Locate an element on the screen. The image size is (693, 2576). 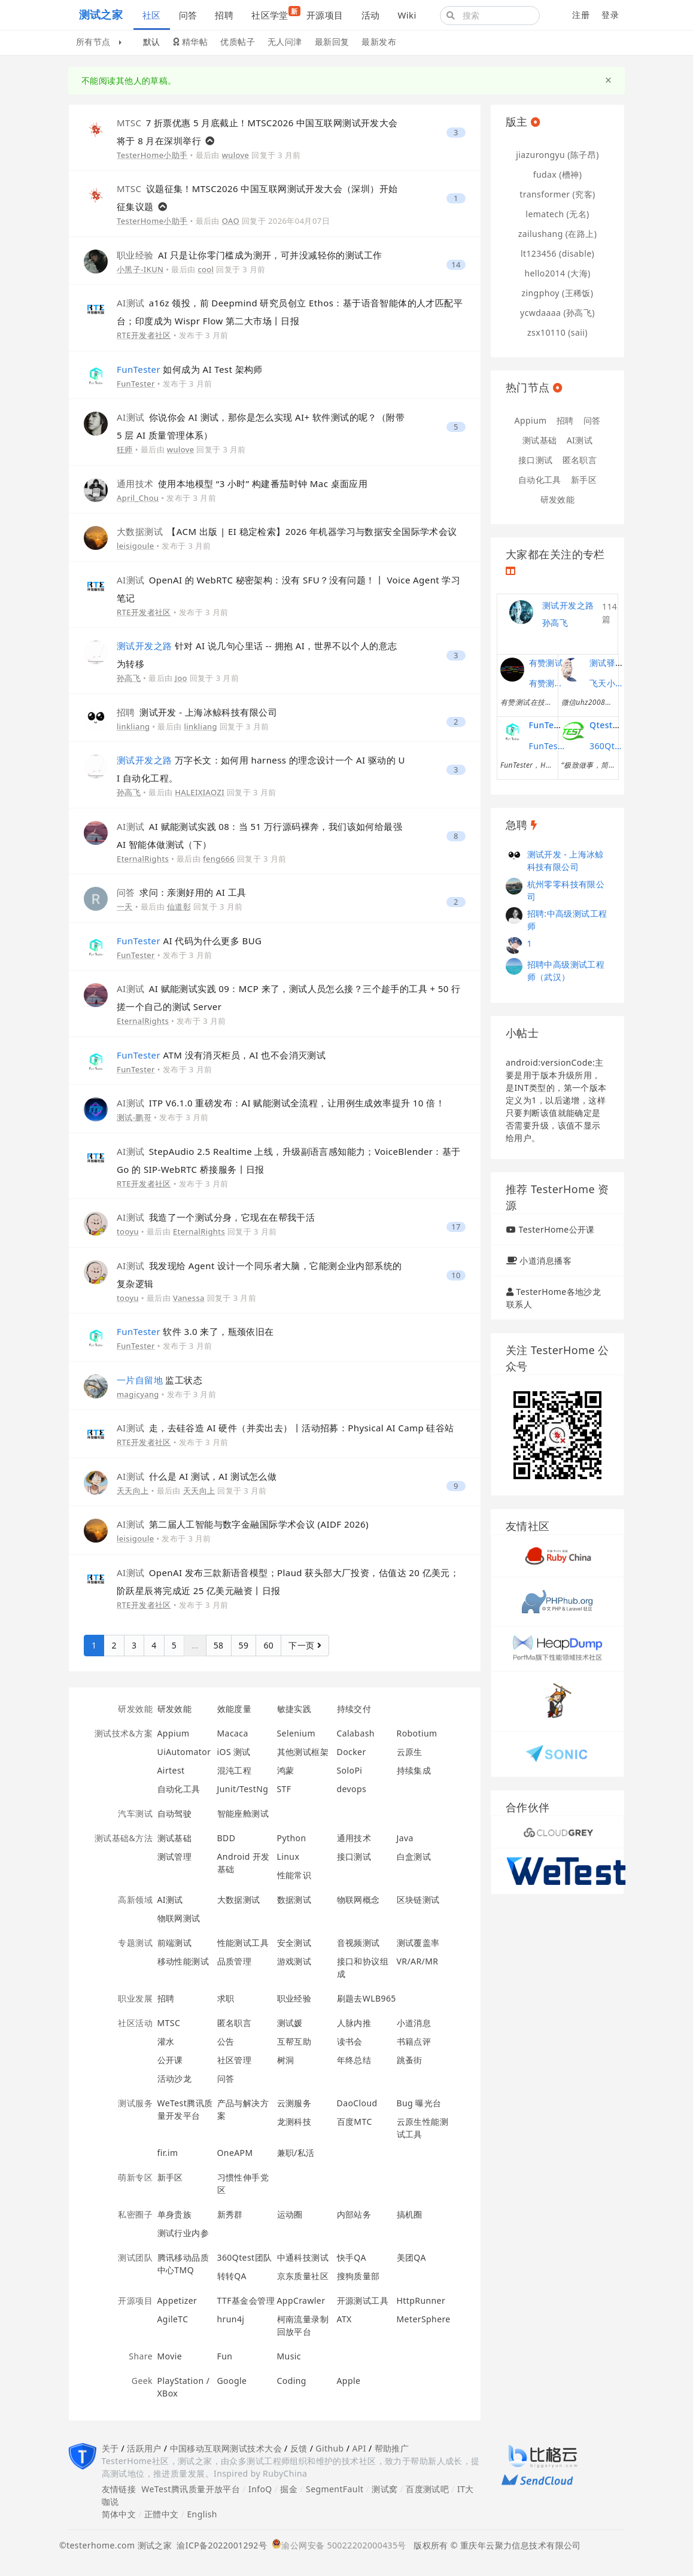
Macaca is located at coordinates (232, 1733).